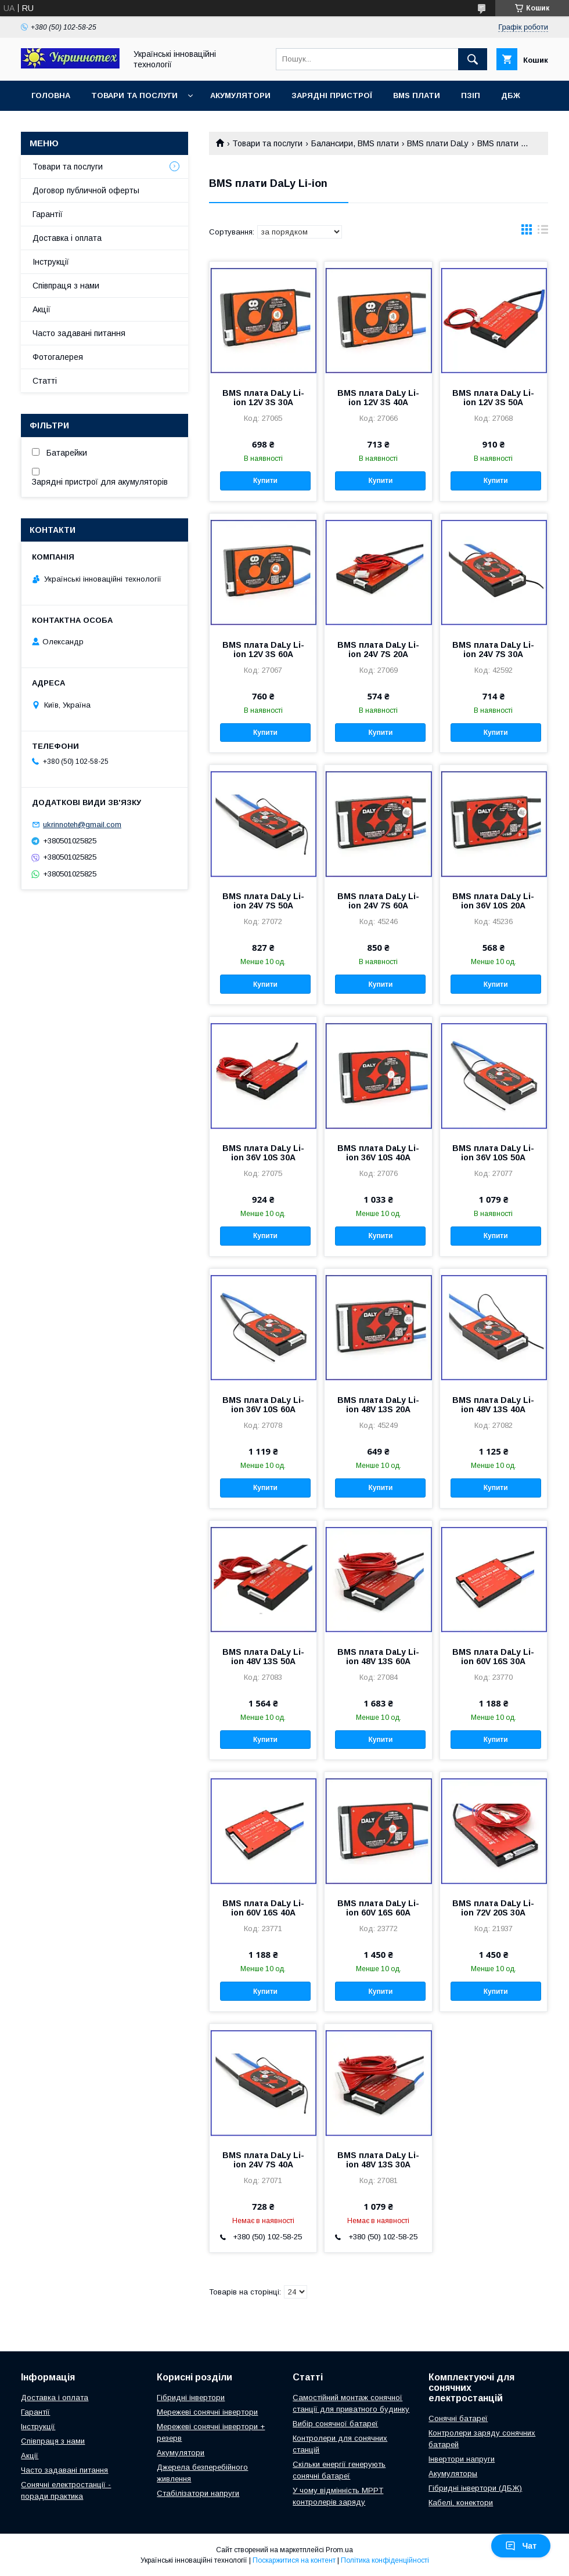 The height and width of the screenshot is (2576, 569). What do you see at coordinates (458, 2418) in the screenshot?
I see `Сонячні батареї` at bounding box center [458, 2418].